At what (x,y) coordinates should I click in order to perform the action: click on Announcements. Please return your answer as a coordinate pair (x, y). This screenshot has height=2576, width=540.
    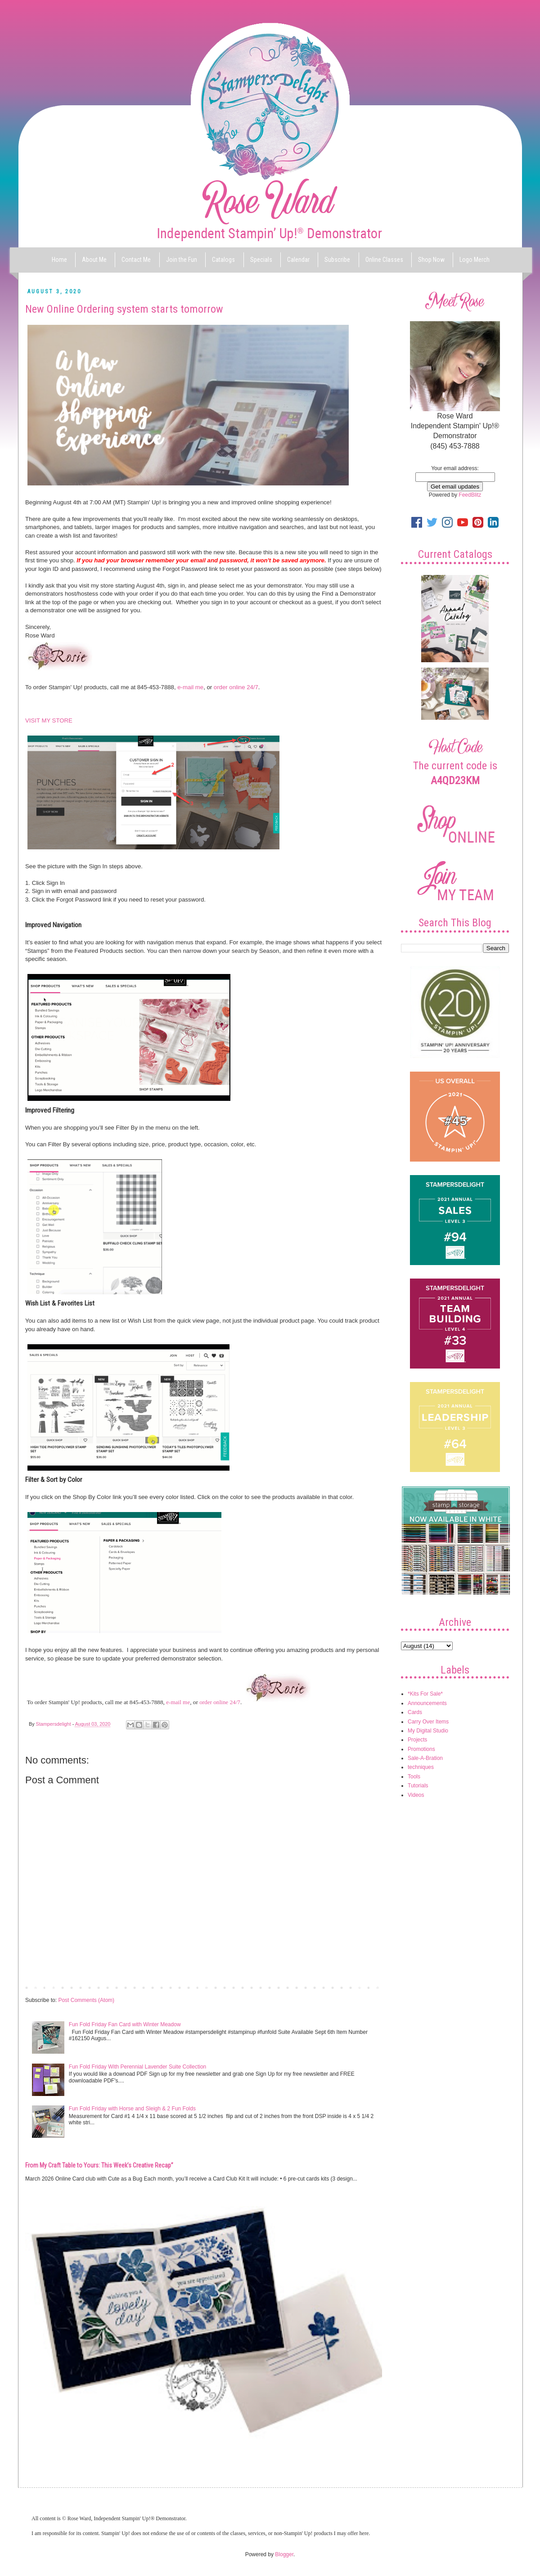
    Looking at the image, I should click on (427, 1703).